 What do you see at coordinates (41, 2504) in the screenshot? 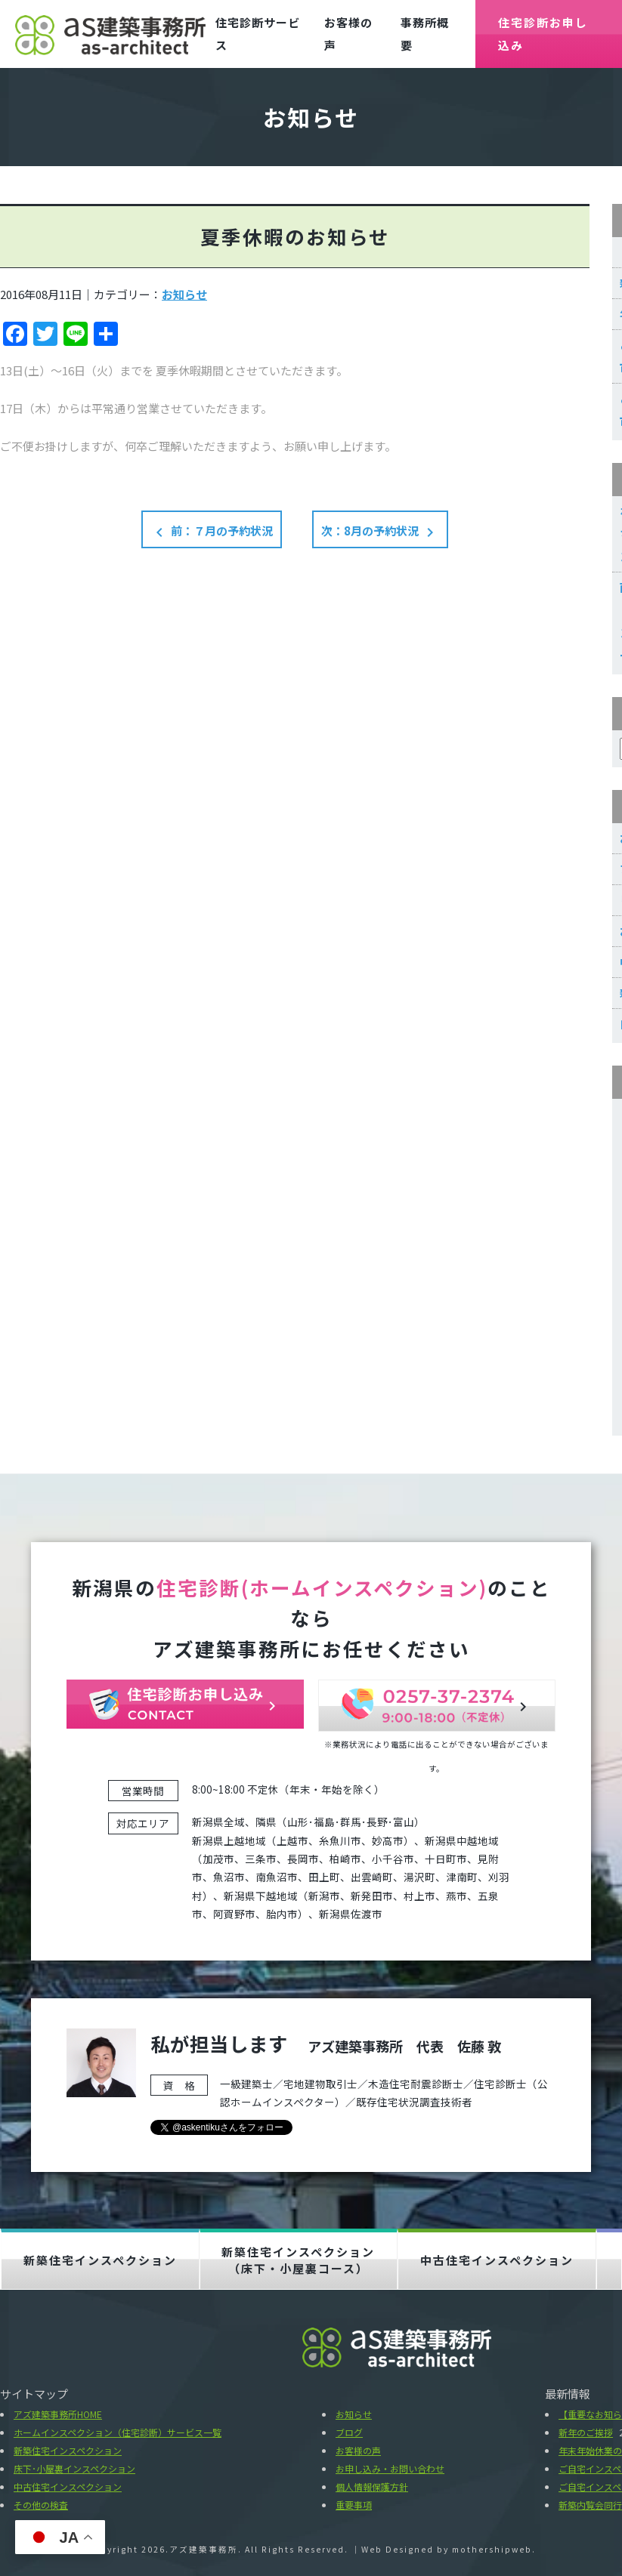
I see `その他の検査` at bounding box center [41, 2504].